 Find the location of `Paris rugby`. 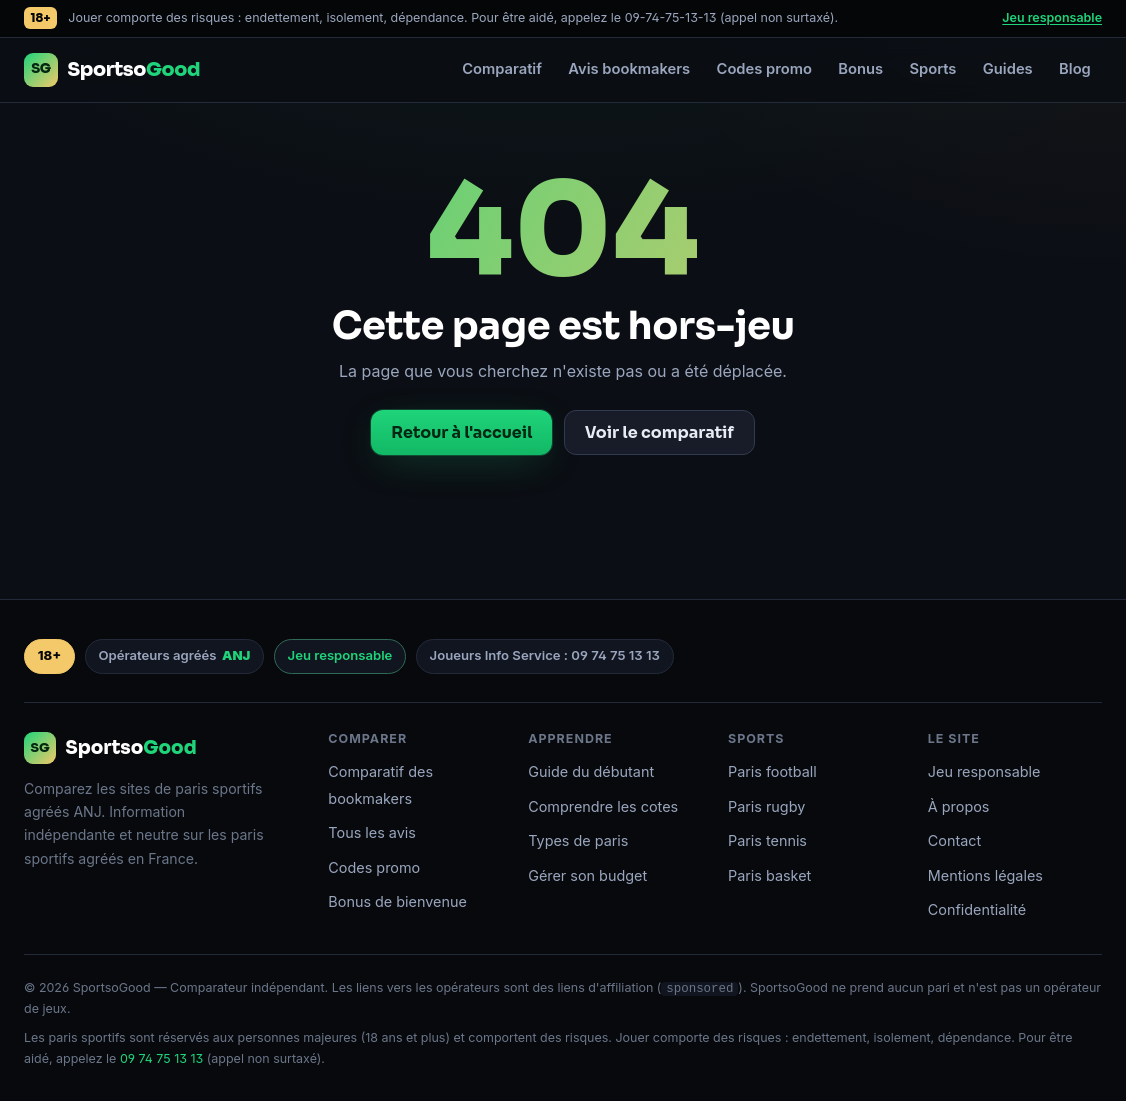

Paris rugby is located at coordinates (766, 806).